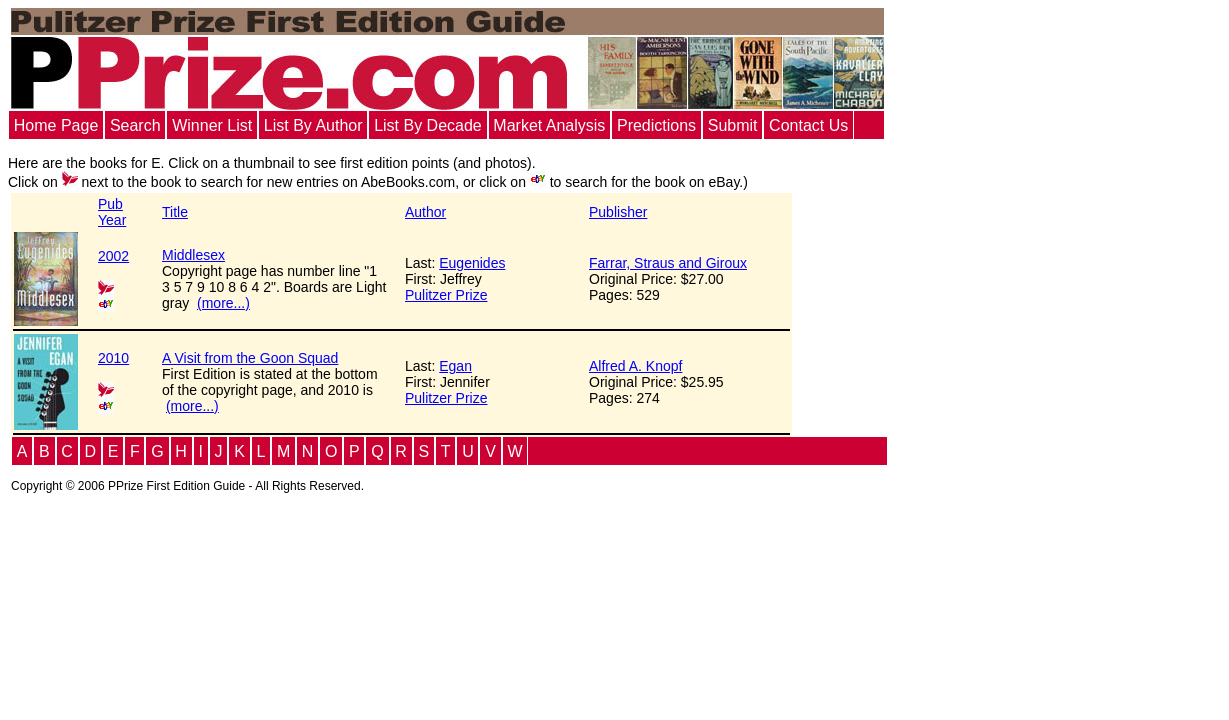 This screenshot has width=1229, height=720. What do you see at coordinates (455, 366) in the screenshot?
I see `Egan` at bounding box center [455, 366].